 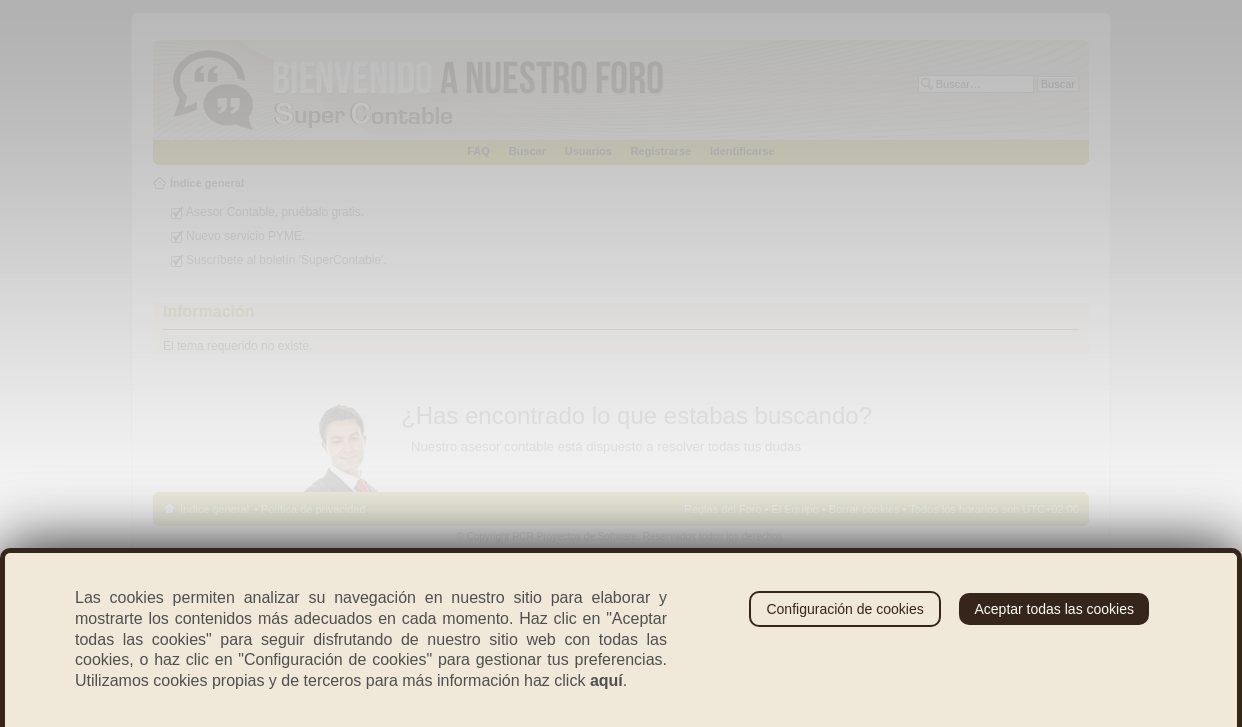 I want to click on Reglas del Foro, so click(x=723, y=509).